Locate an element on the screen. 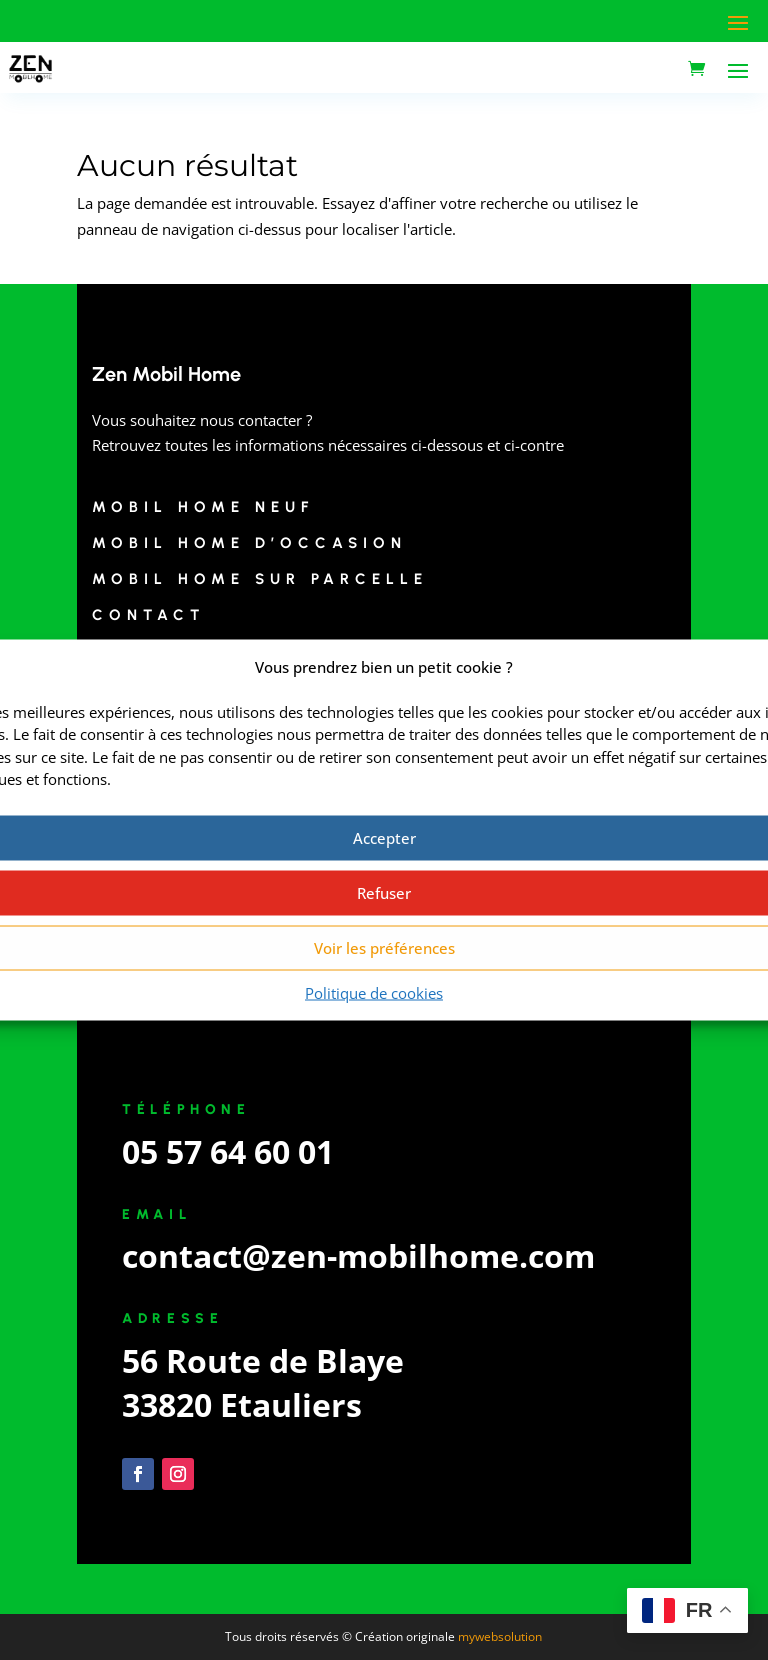  Contact is located at coordinates (148, 615).